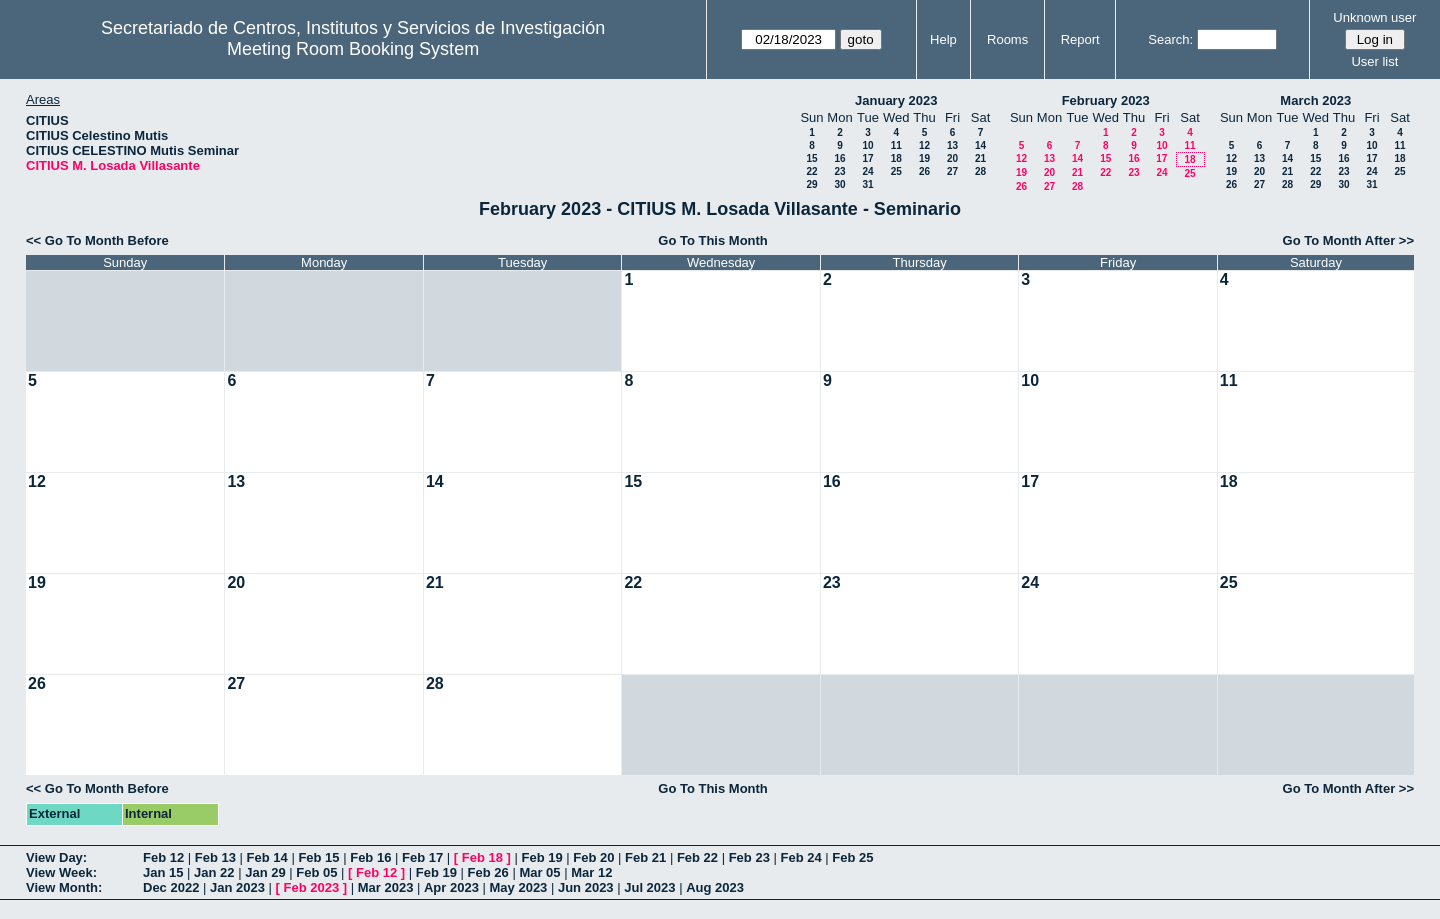 Image resolution: width=1440 pixels, height=919 pixels. What do you see at coordinates (800, 857) in the screenshot?
I see `Feb 24` at bounding box center [800, 857].